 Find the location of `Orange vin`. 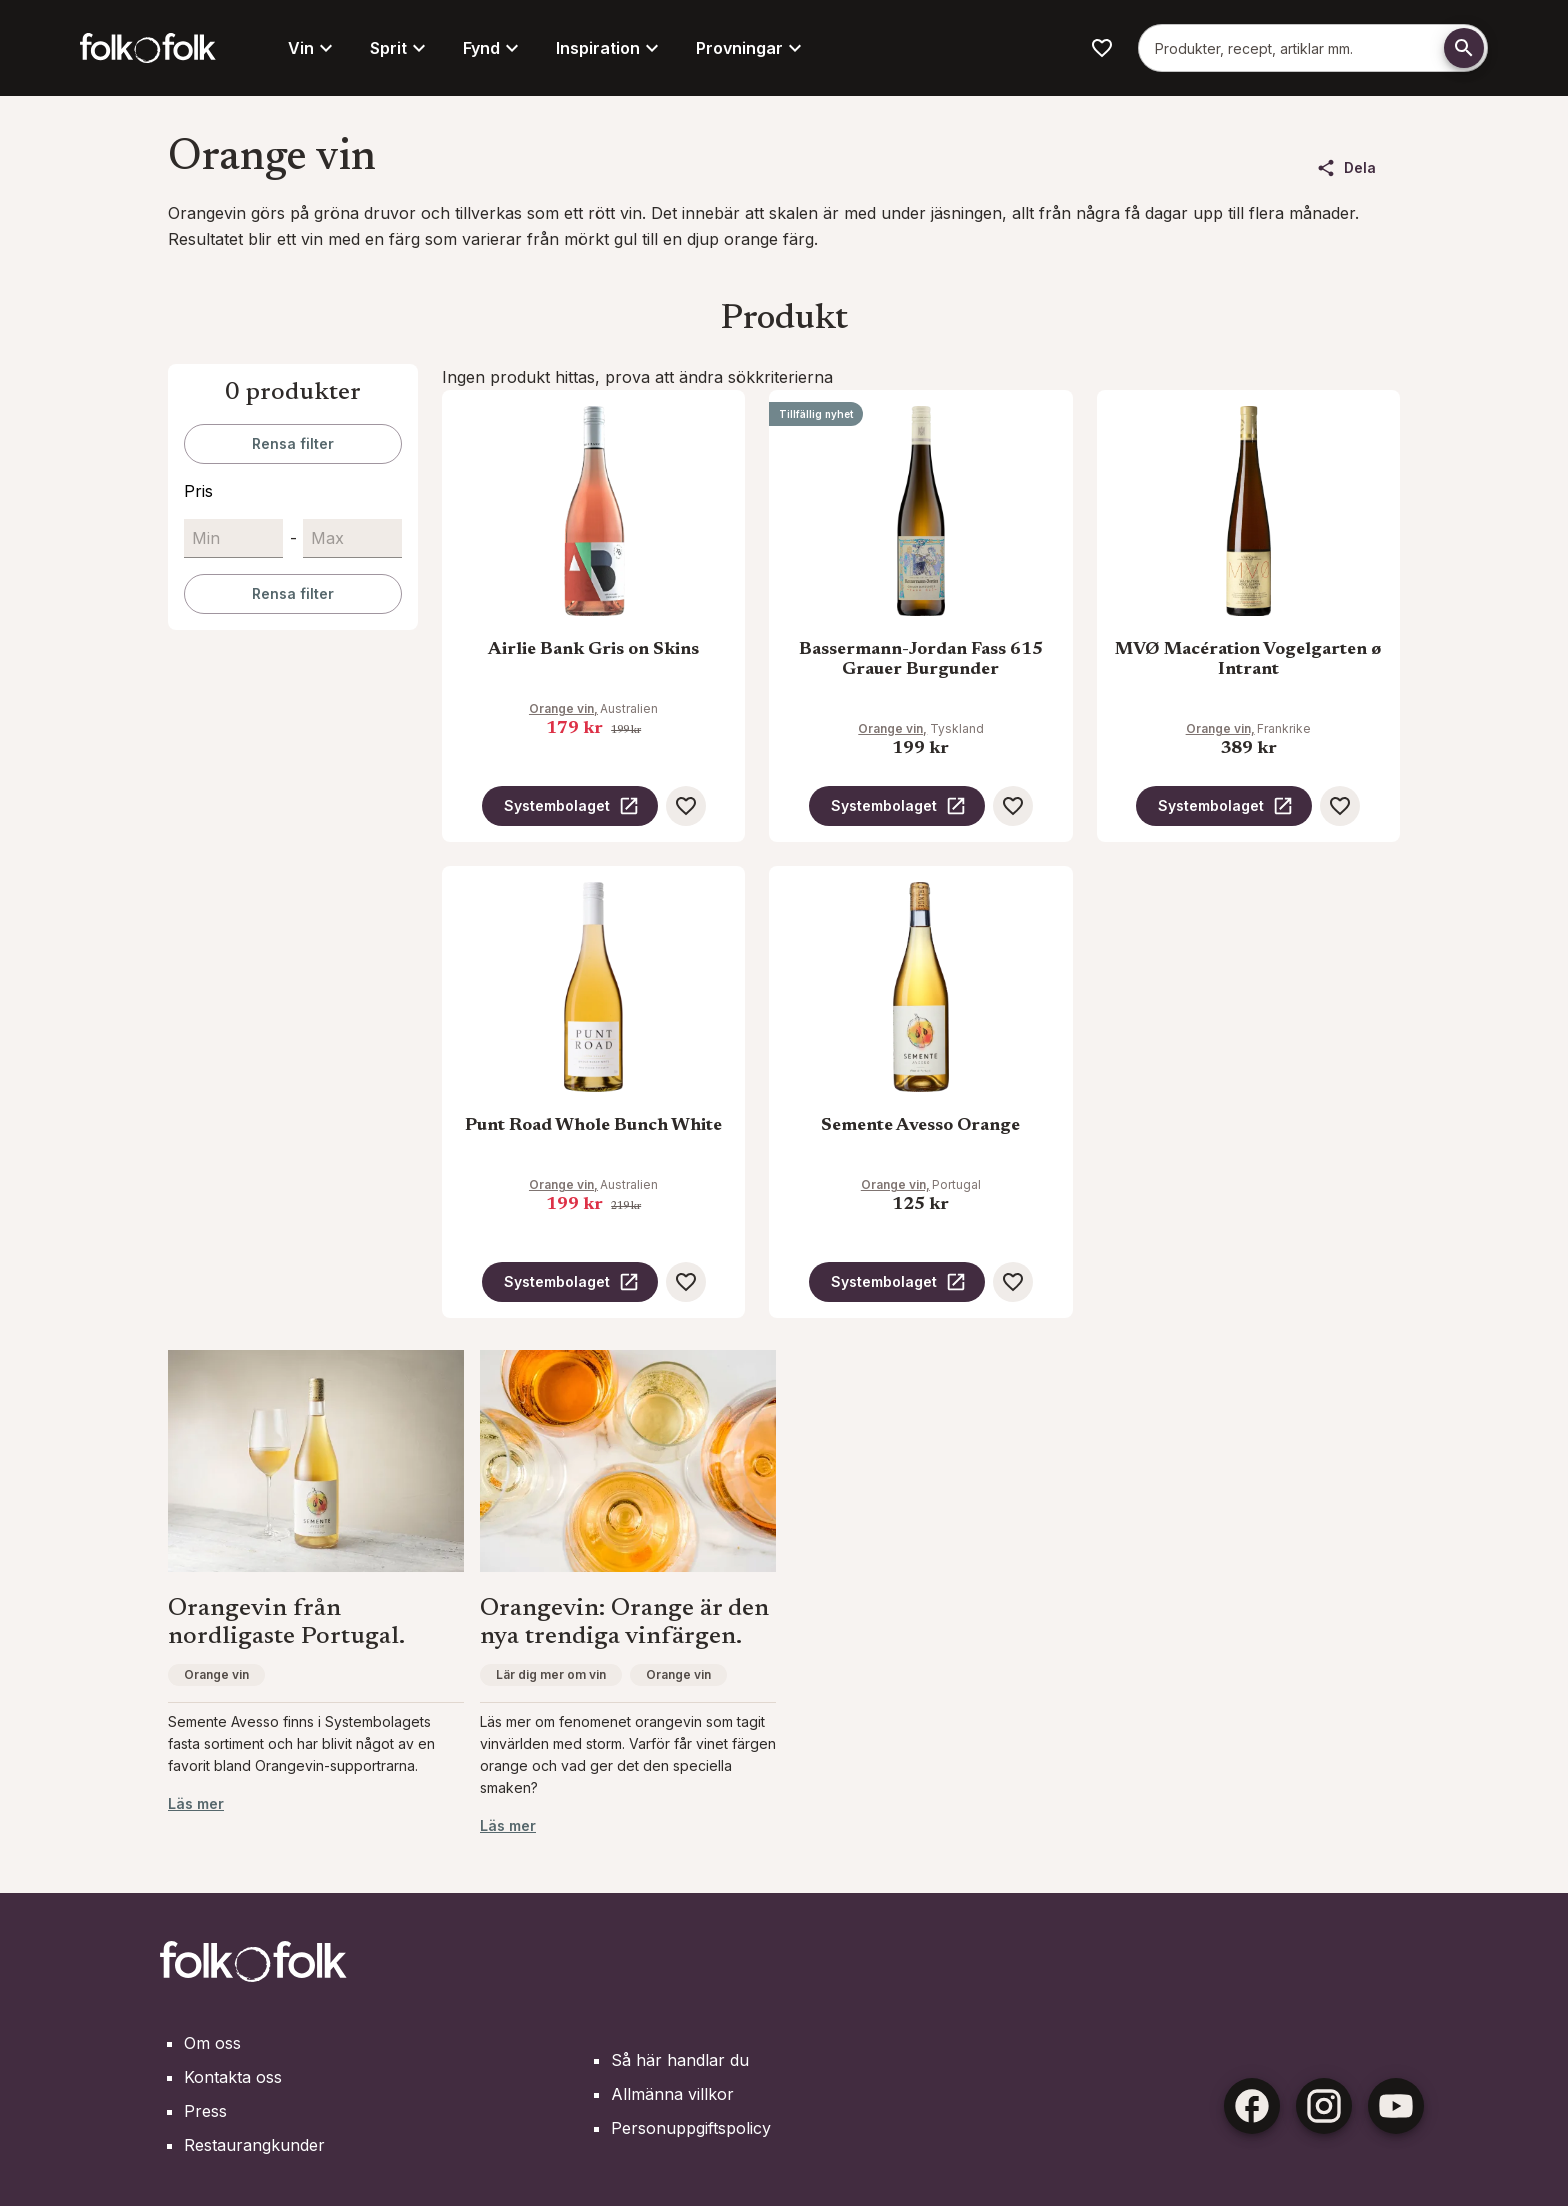

Orange vin is located at coordinates (216, 1674).